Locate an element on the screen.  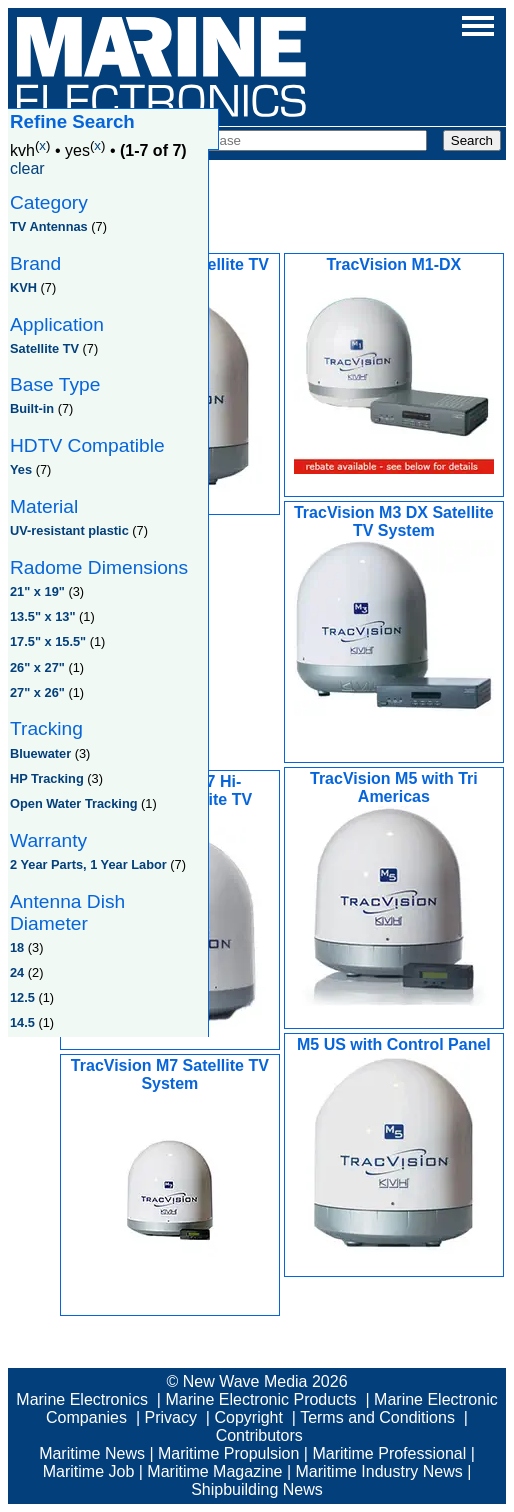
21" x 19" is located at coordinates (37, 591).